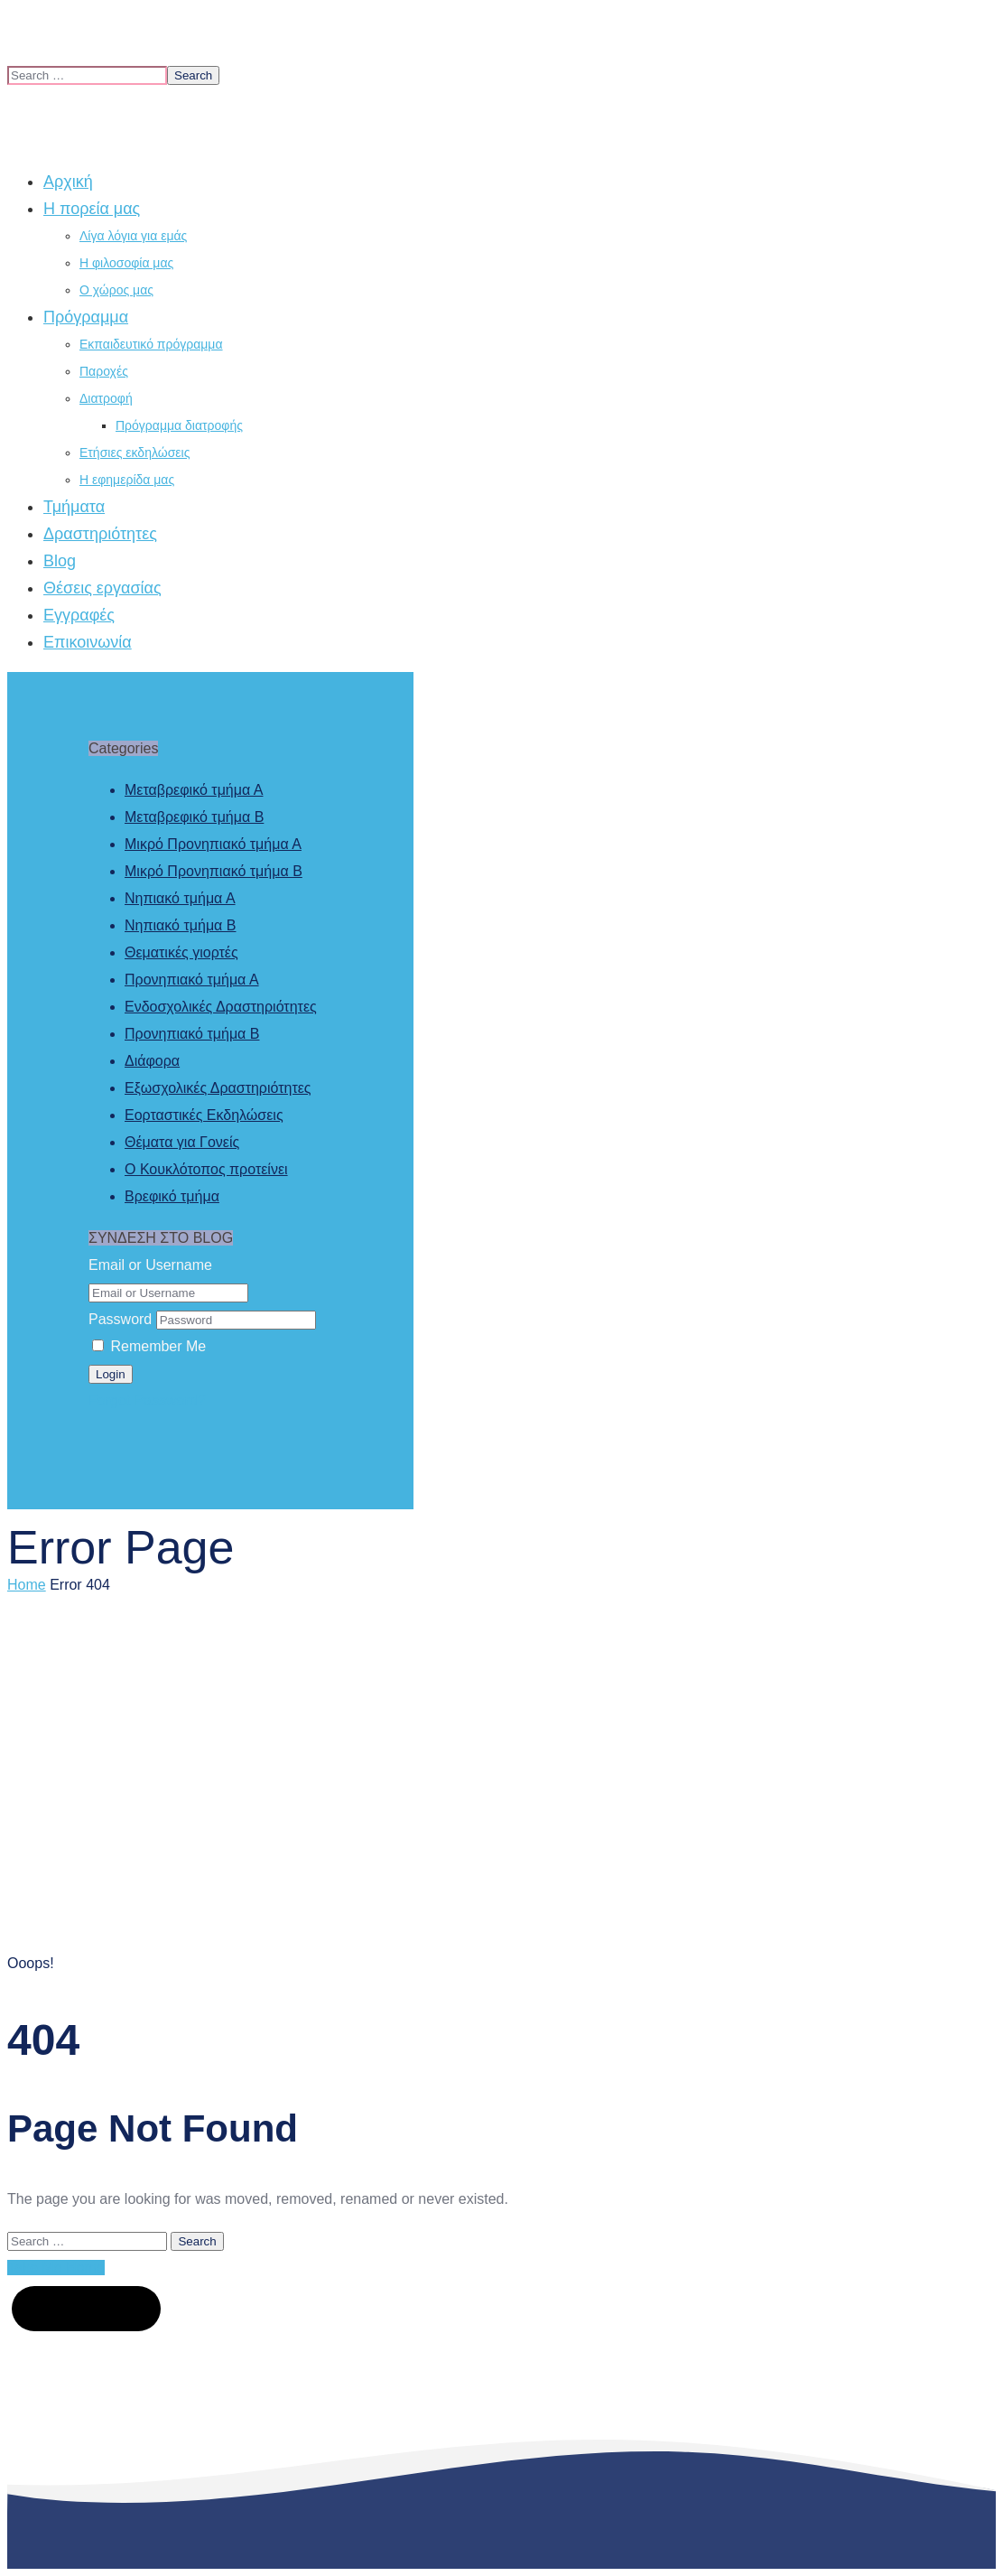 Image resolution: width=1003 pixels, height=2576 pixels. What do you see at coordinates (218, 1088) in the screenshot?
I see `Εξωσχολικές Δραστηριότητες` at bounding box center [218, 1088].